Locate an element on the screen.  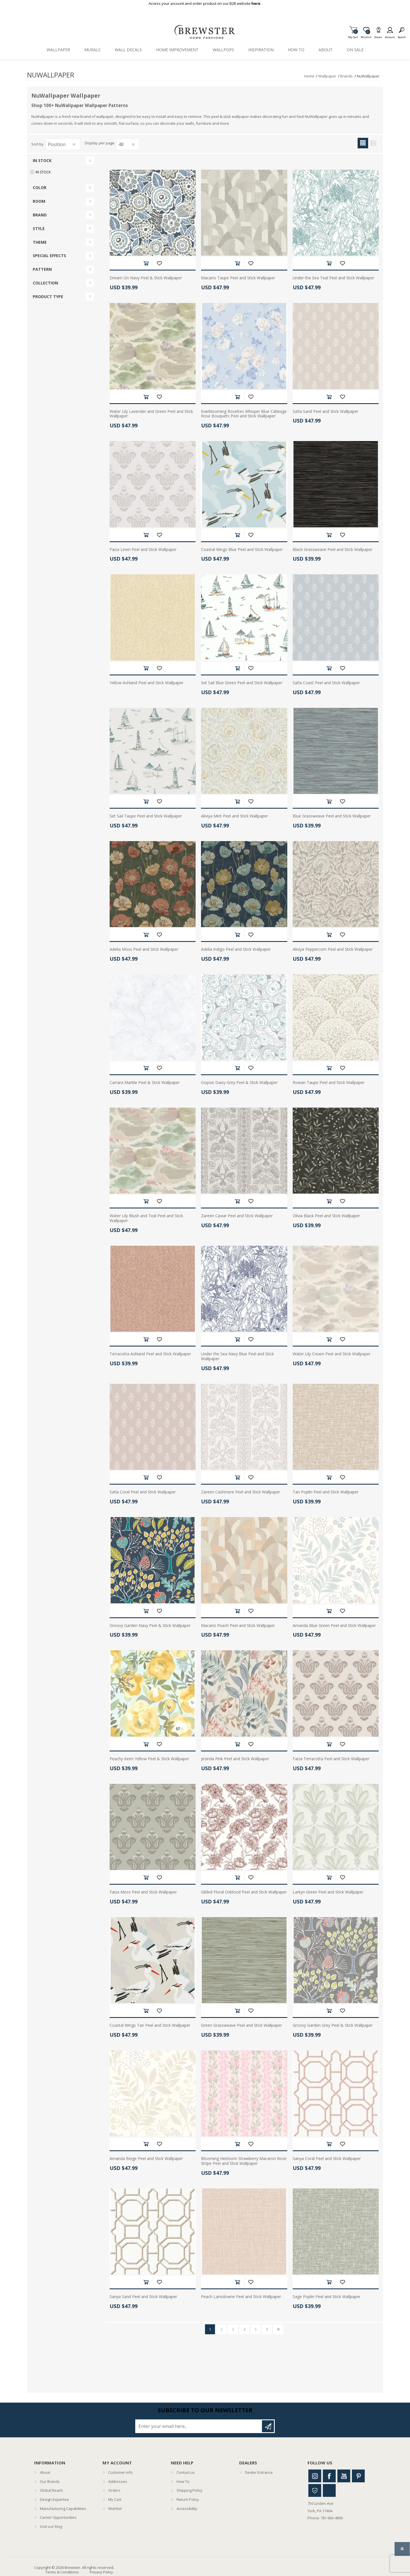
Room is located at coordinates (39, 201).